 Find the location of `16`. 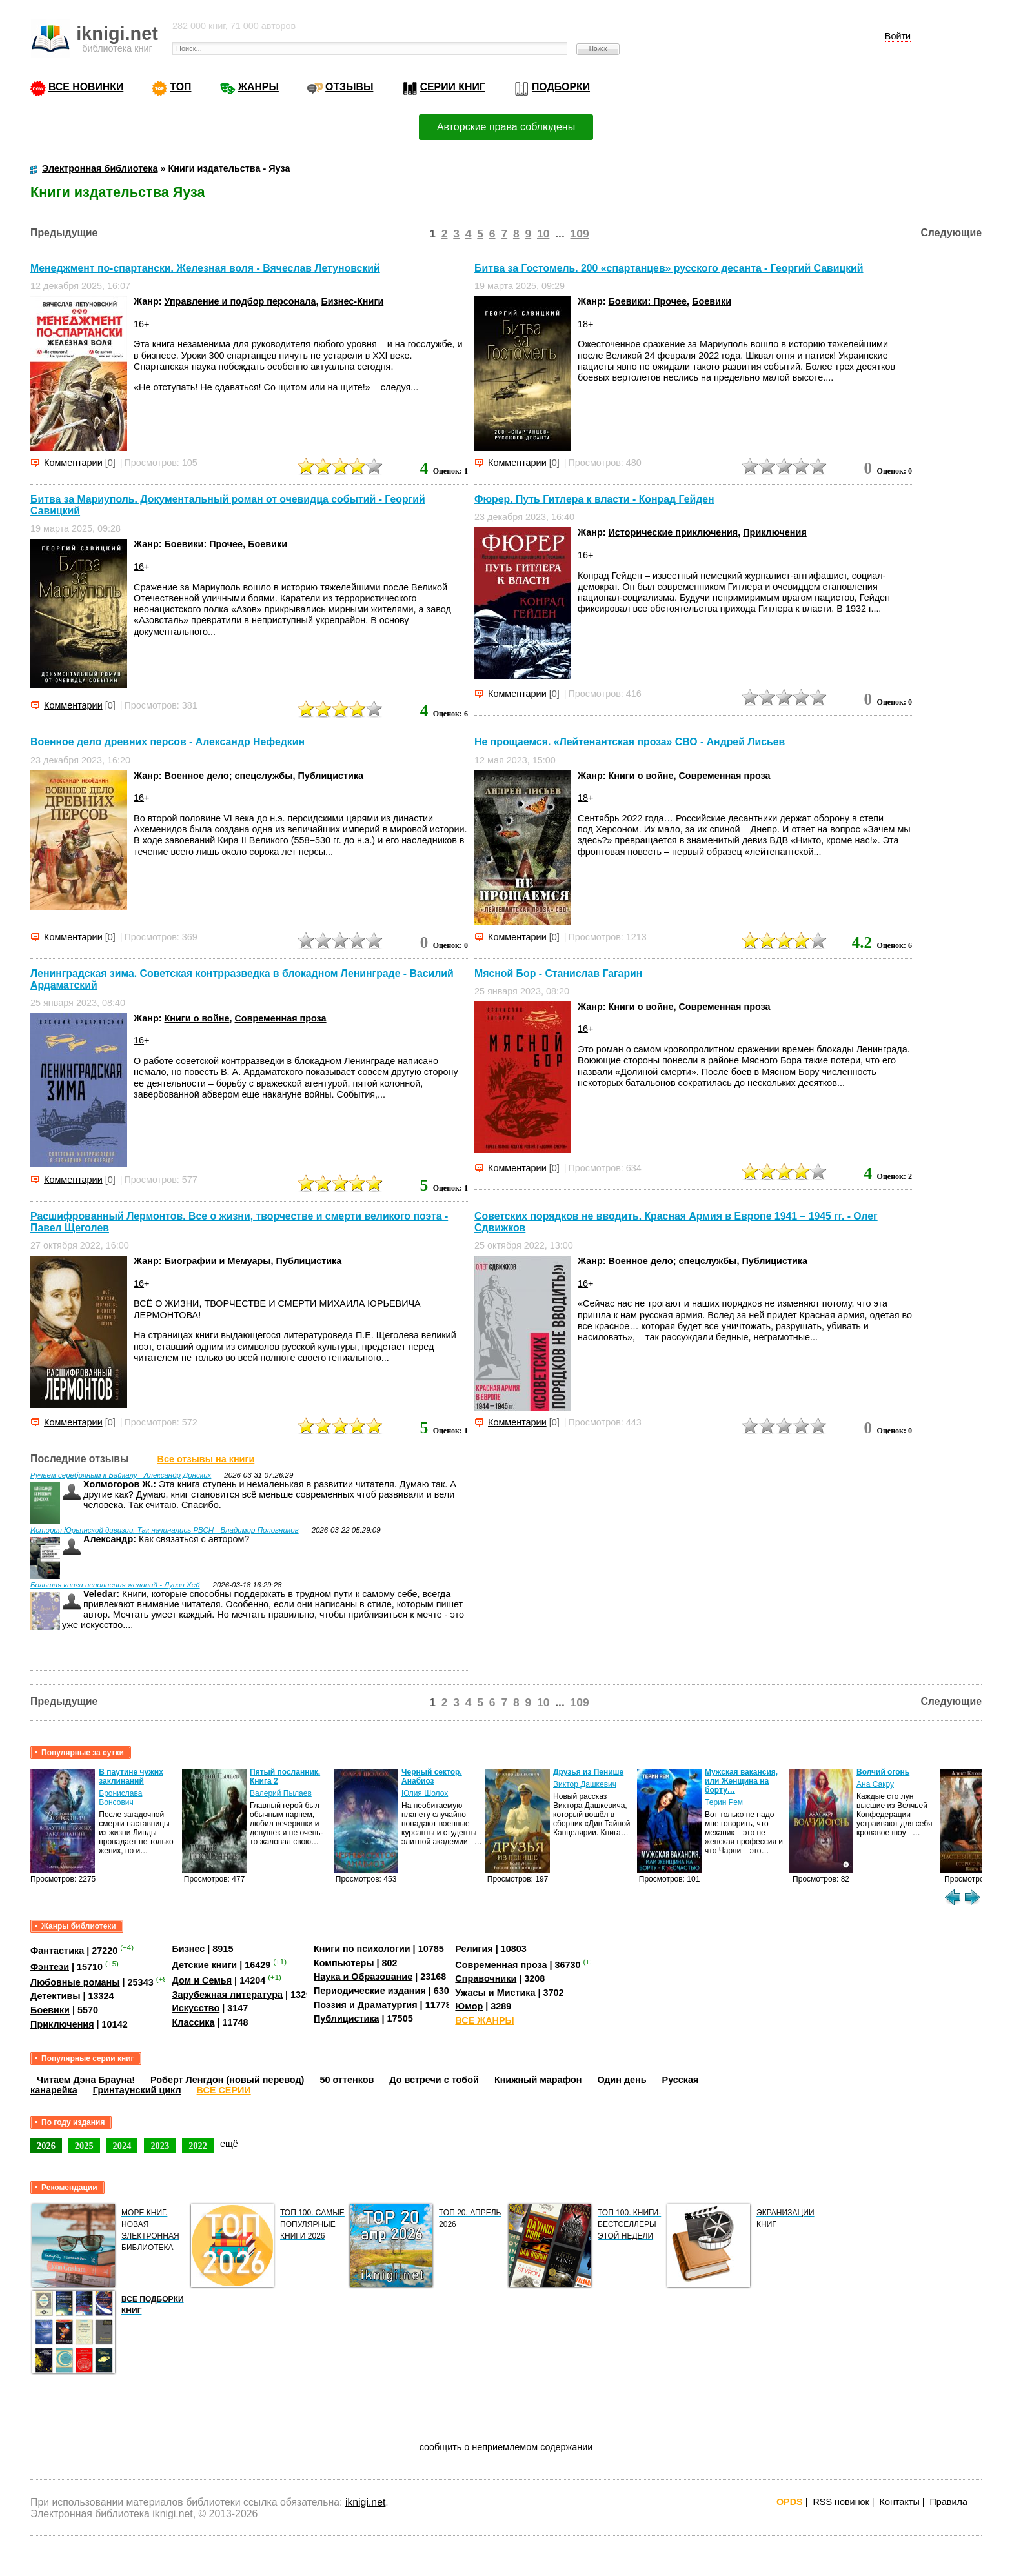

16 is located at coordinates (139, 324).